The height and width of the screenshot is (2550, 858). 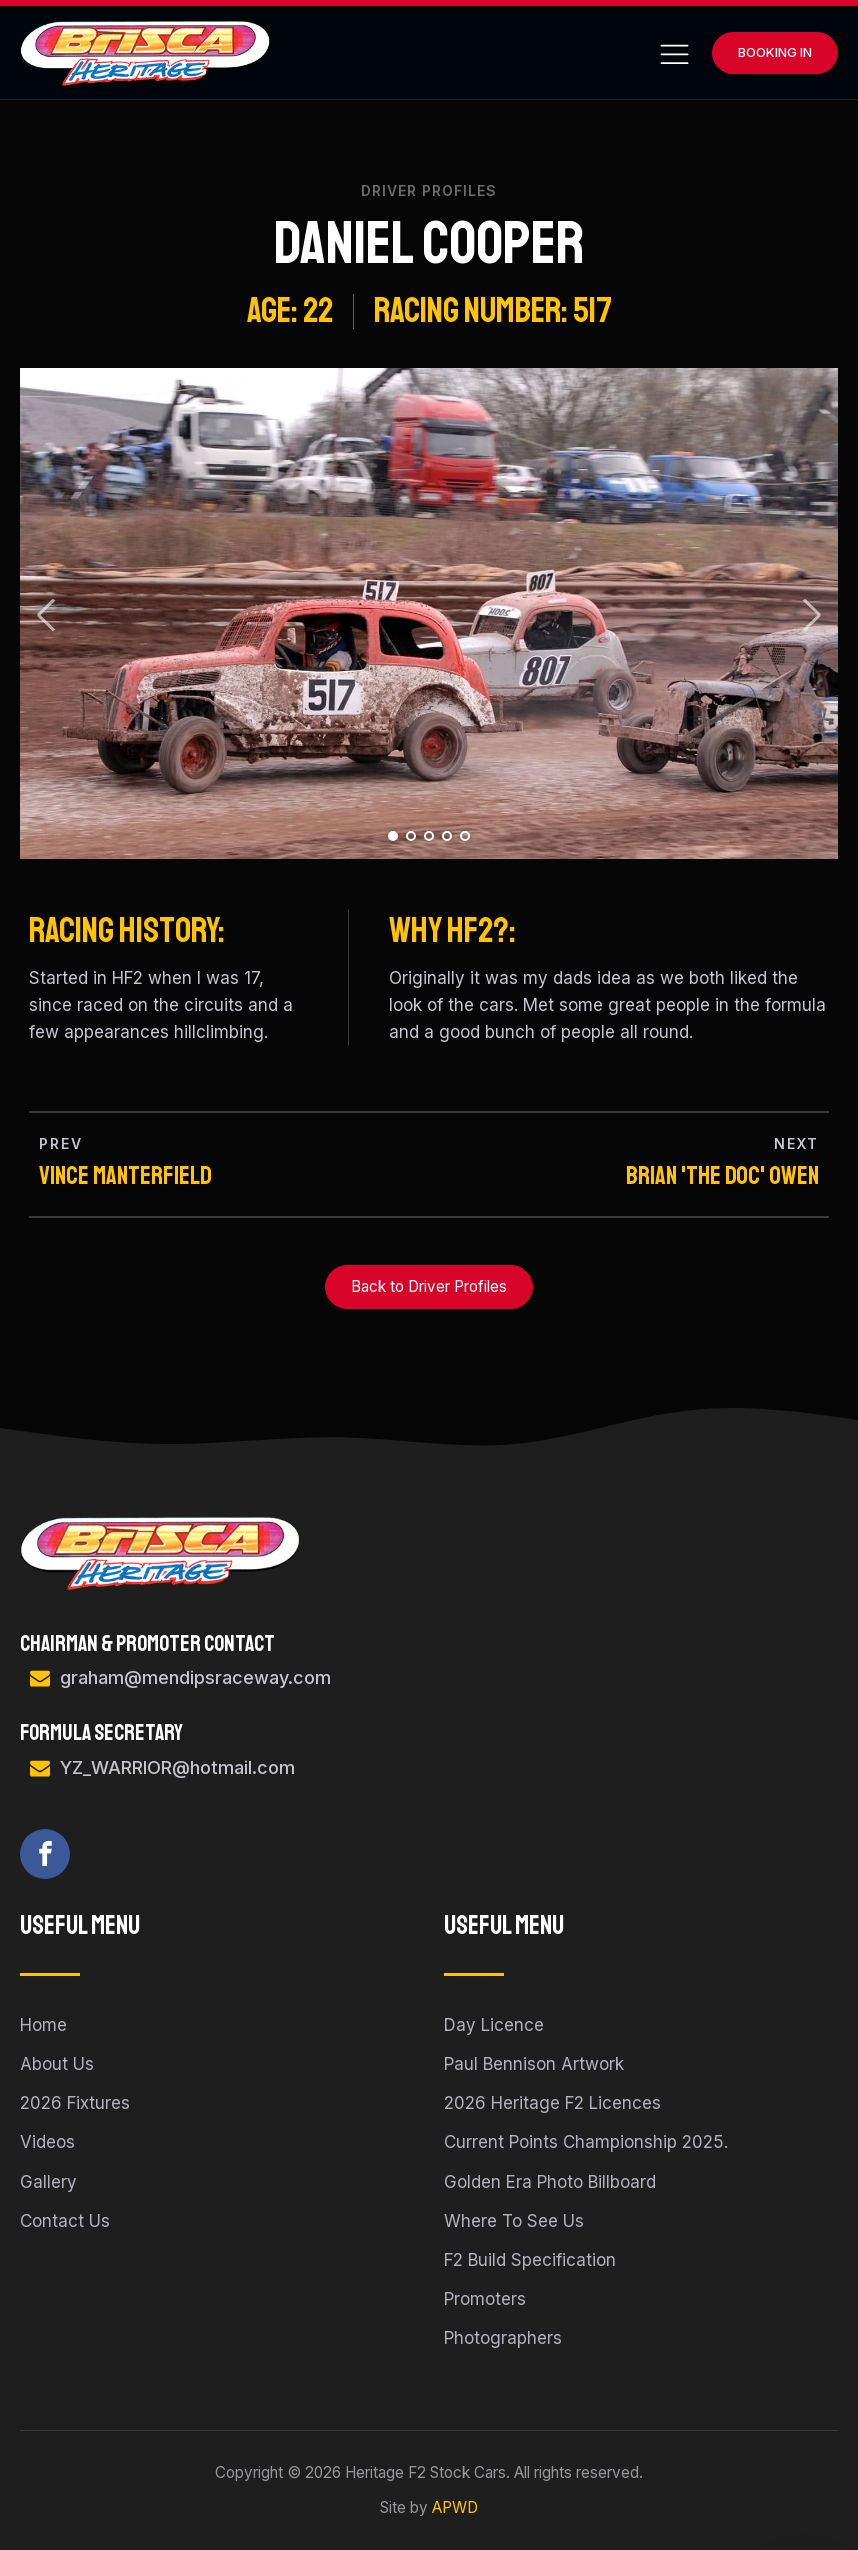 I want to click on Vince Manterfield, so click(x=125, y=1176).